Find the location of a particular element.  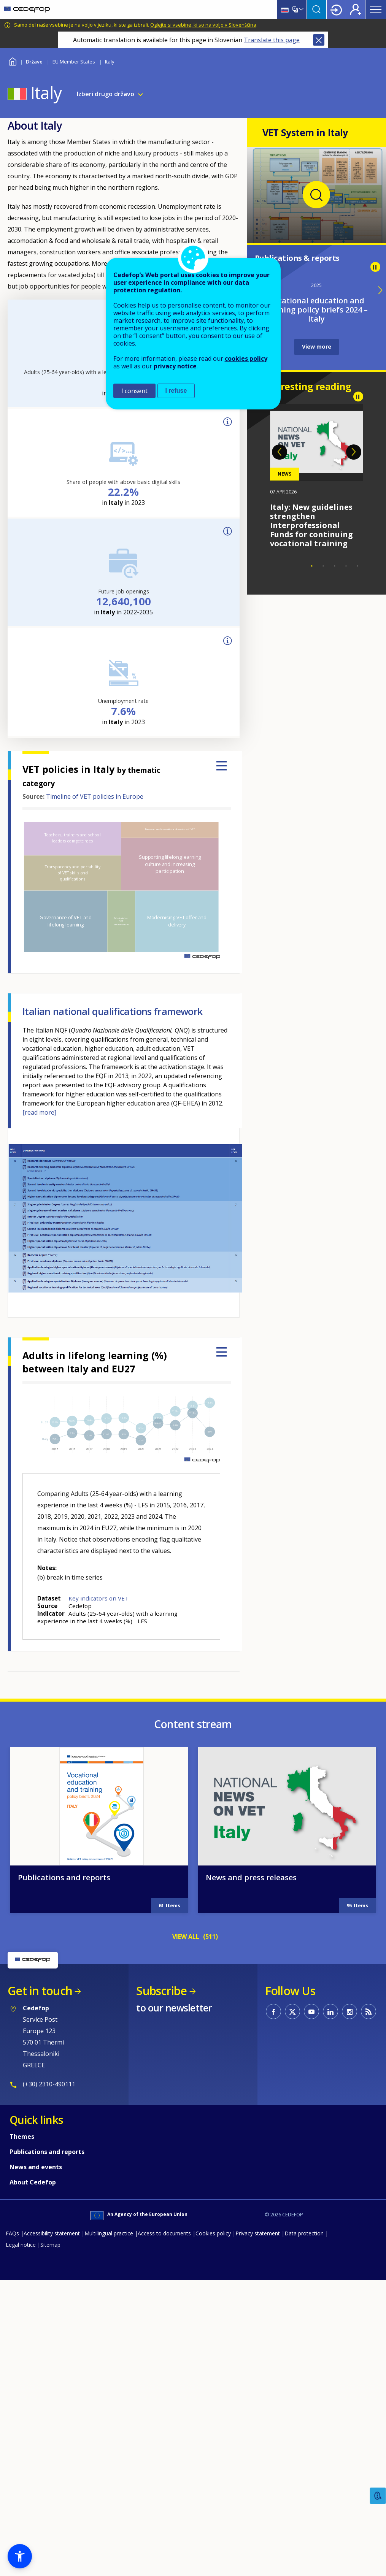

FAQs is located at coordinates (12, 2537).